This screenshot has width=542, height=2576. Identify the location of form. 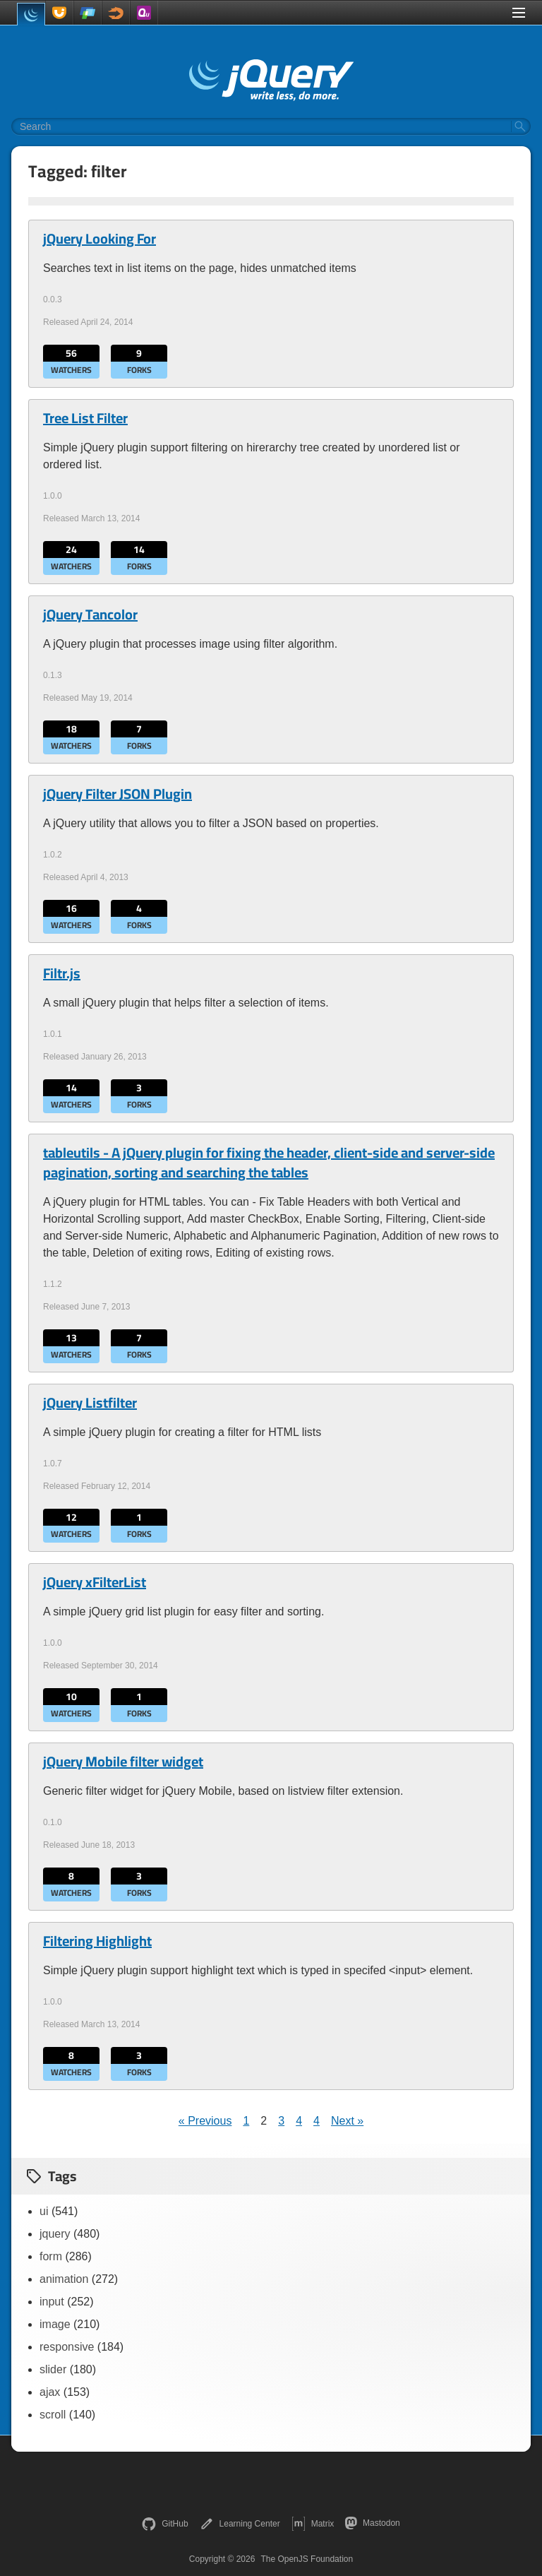
(51, 2256).